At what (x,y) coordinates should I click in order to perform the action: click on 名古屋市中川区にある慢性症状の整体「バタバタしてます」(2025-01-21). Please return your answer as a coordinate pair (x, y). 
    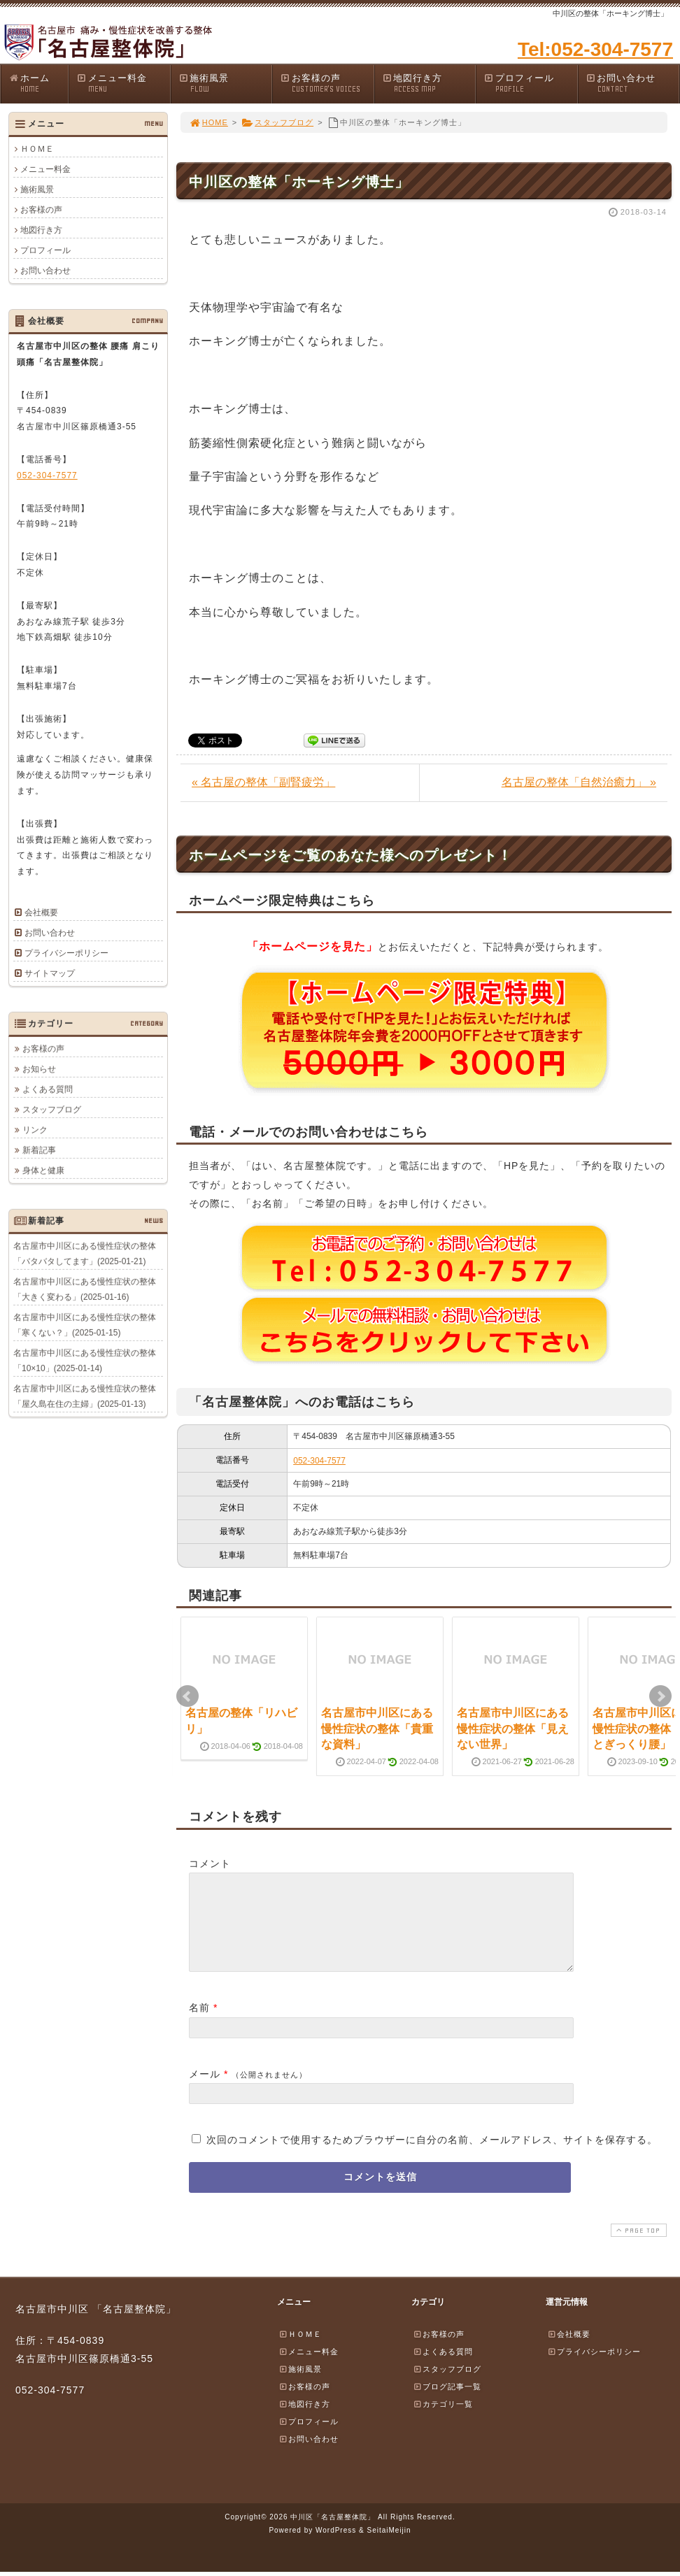
    Looking at the image, I should click on (84, 1253).